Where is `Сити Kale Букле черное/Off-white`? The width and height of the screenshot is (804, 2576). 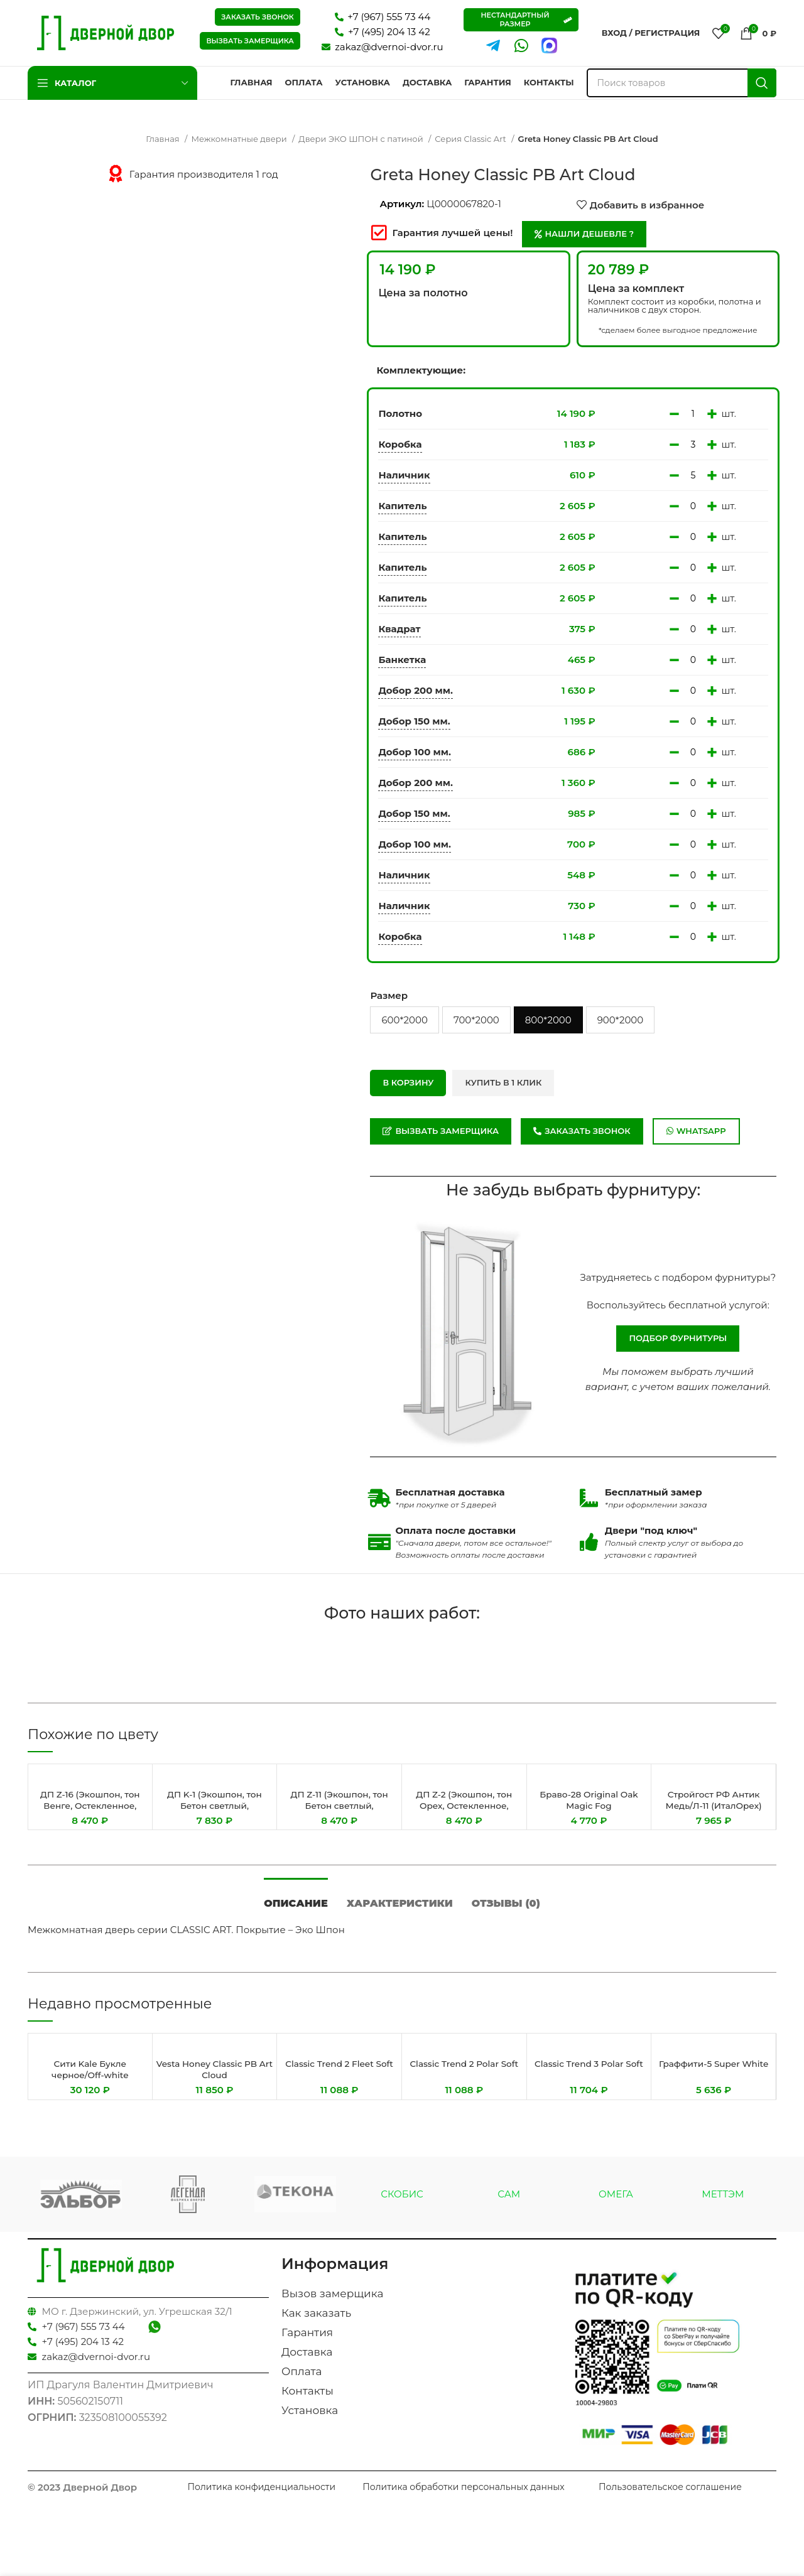 Сити Kale Букле черное/Off-white is located at coordinates (90, 2077).